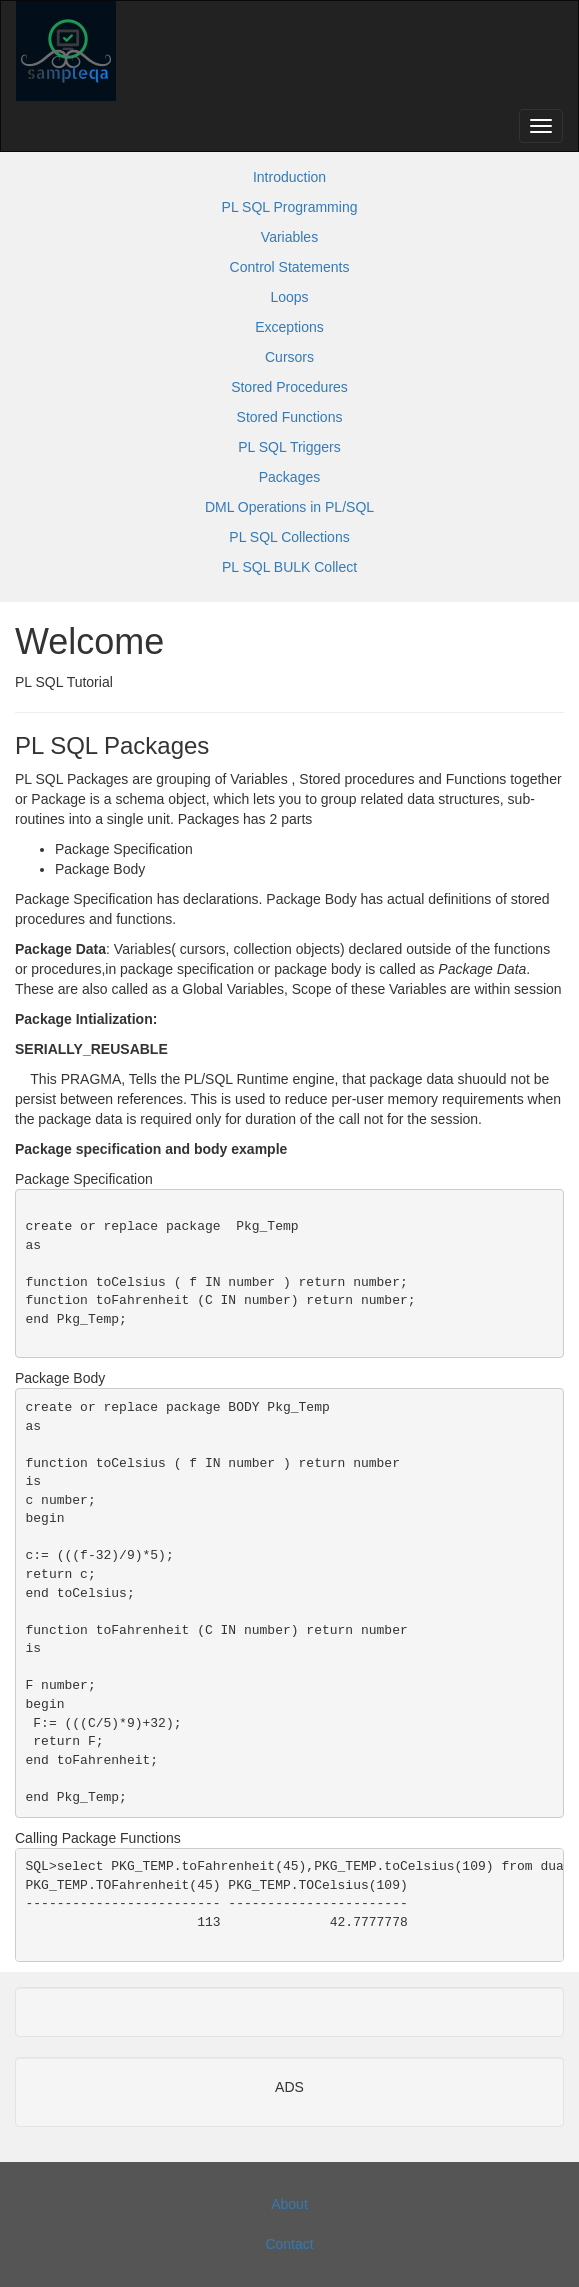  Describe the element at coordinates (289, 477) in the screenshot. I see `Packages` at that location.